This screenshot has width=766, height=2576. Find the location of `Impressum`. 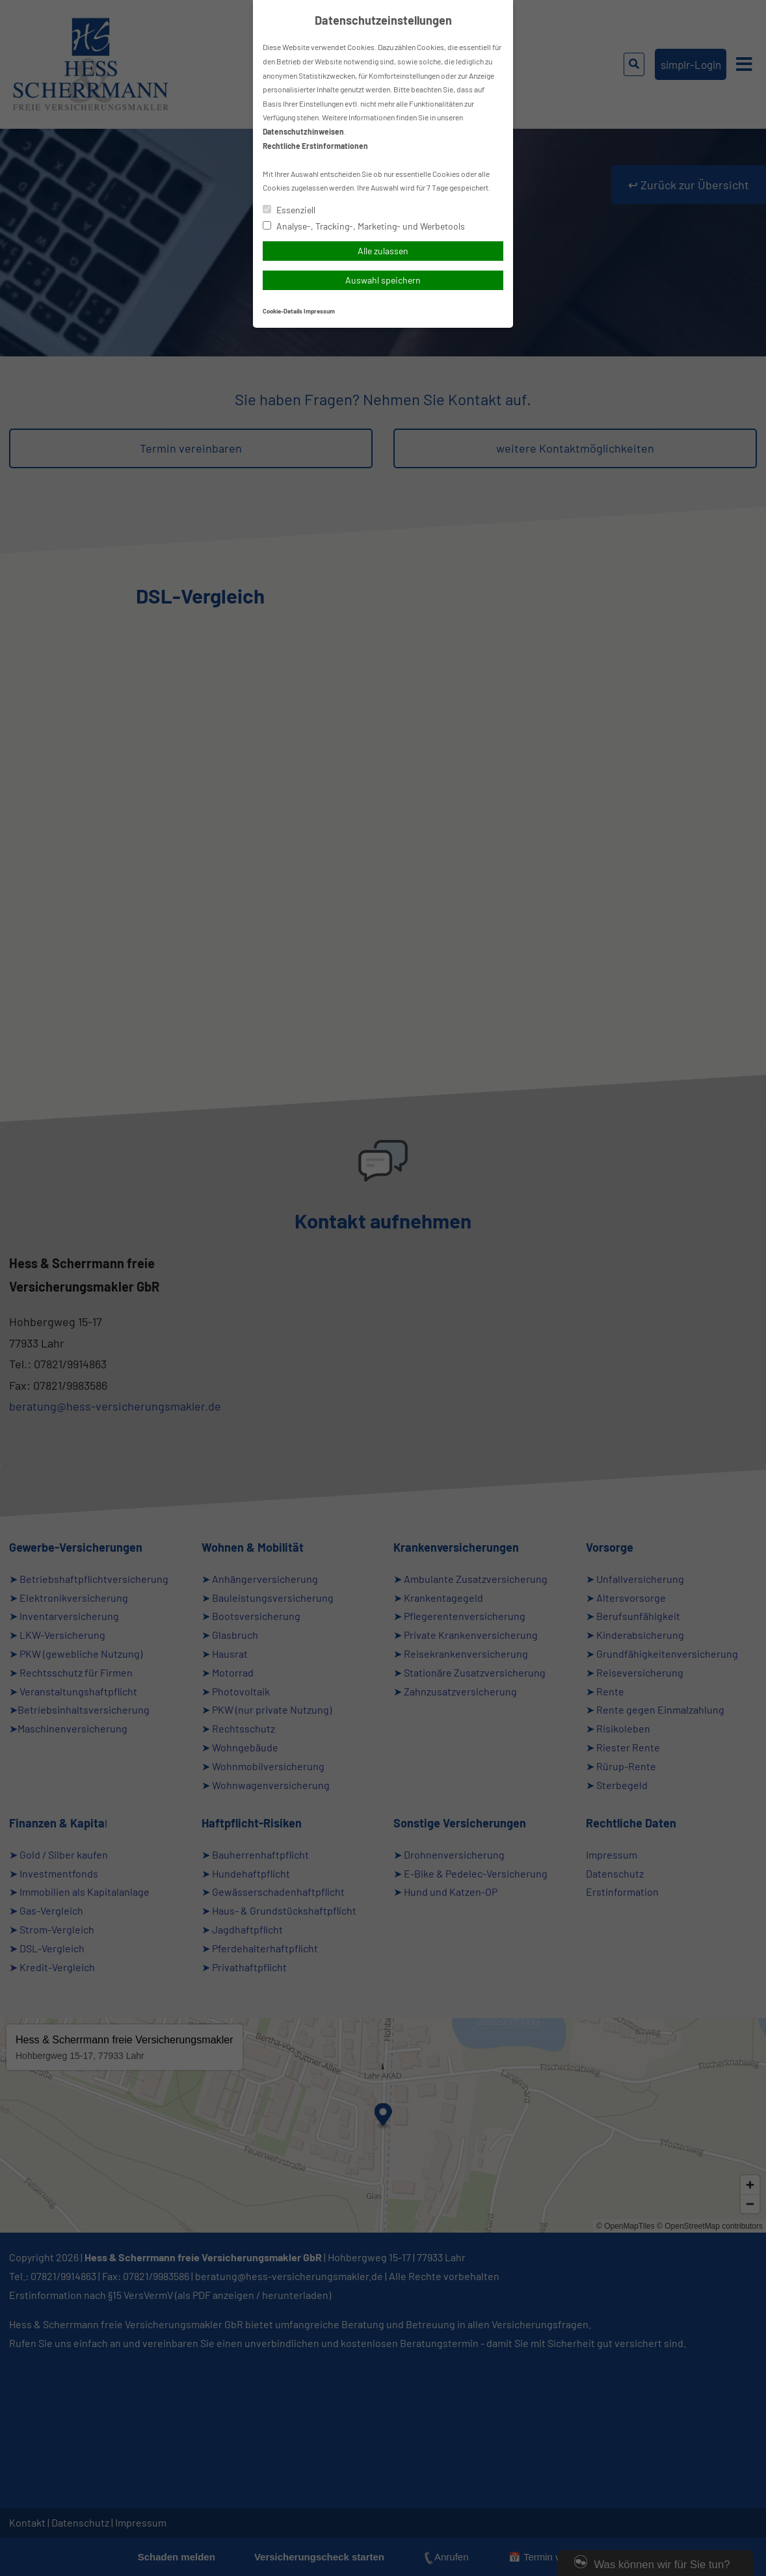

Impressum is located at coordinates (319, 311).